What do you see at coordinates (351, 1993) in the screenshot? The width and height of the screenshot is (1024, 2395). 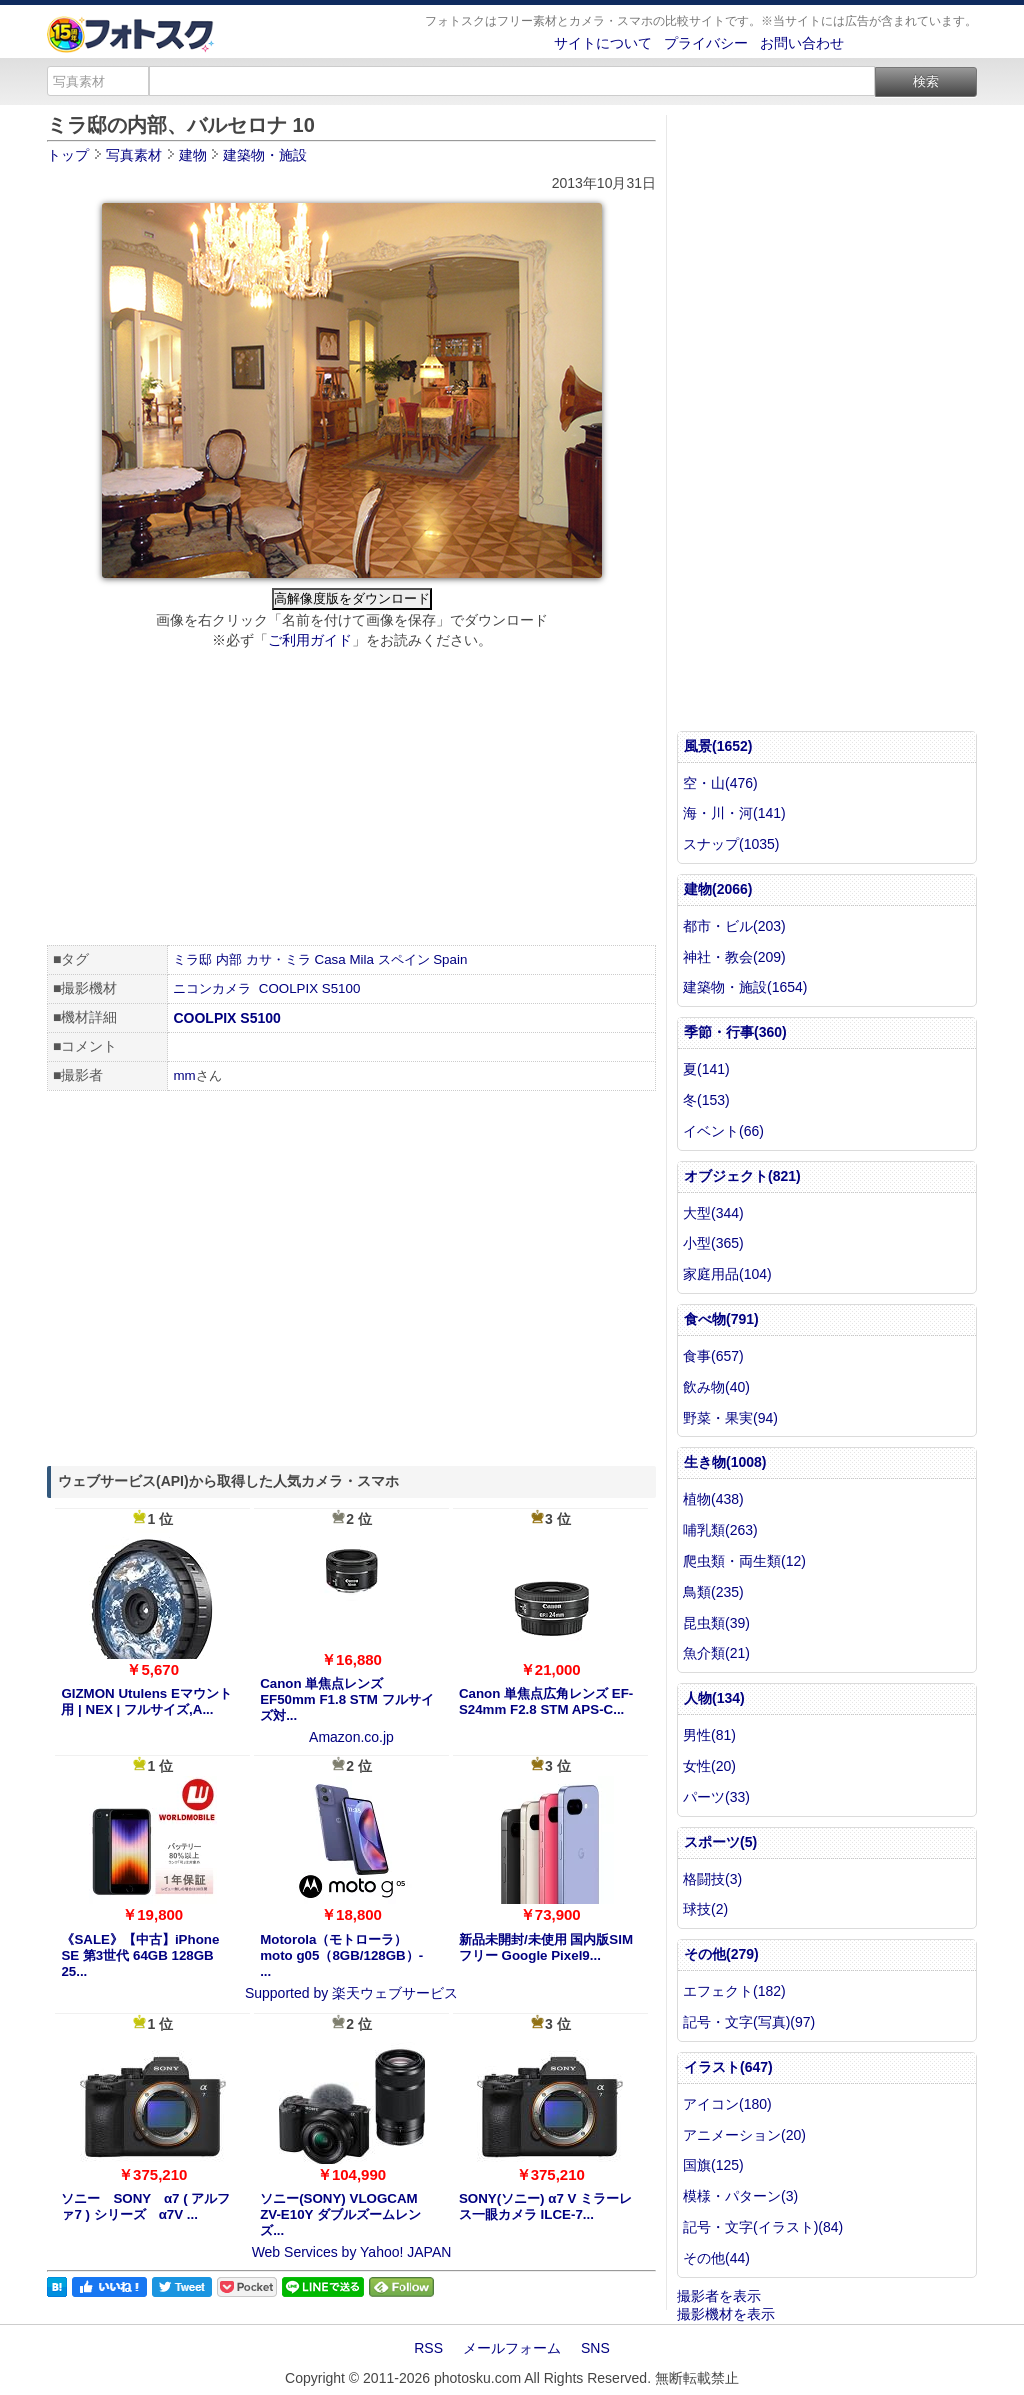 I see `Supported by 楽天ウェブサービス` at bounding box center [351, 1993].